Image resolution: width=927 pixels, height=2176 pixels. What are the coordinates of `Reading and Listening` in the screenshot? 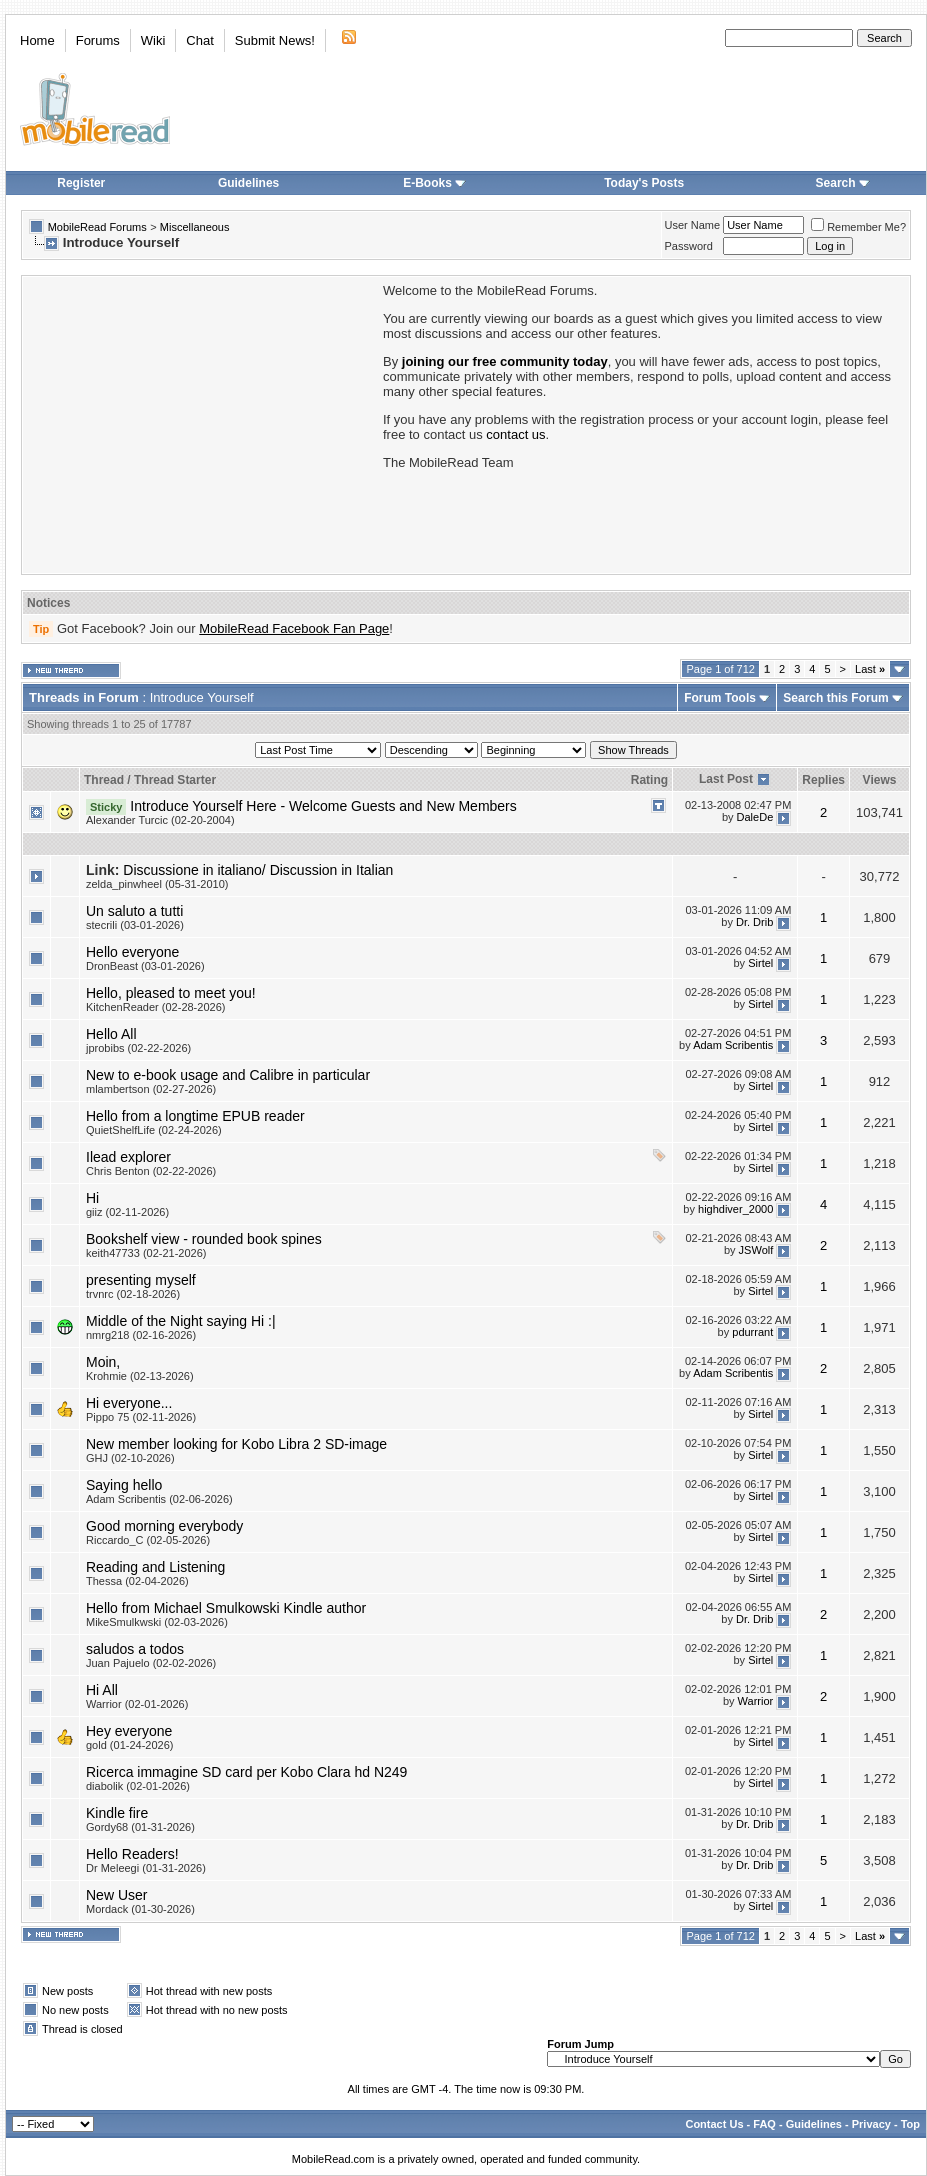 It's located at (155, 1567).